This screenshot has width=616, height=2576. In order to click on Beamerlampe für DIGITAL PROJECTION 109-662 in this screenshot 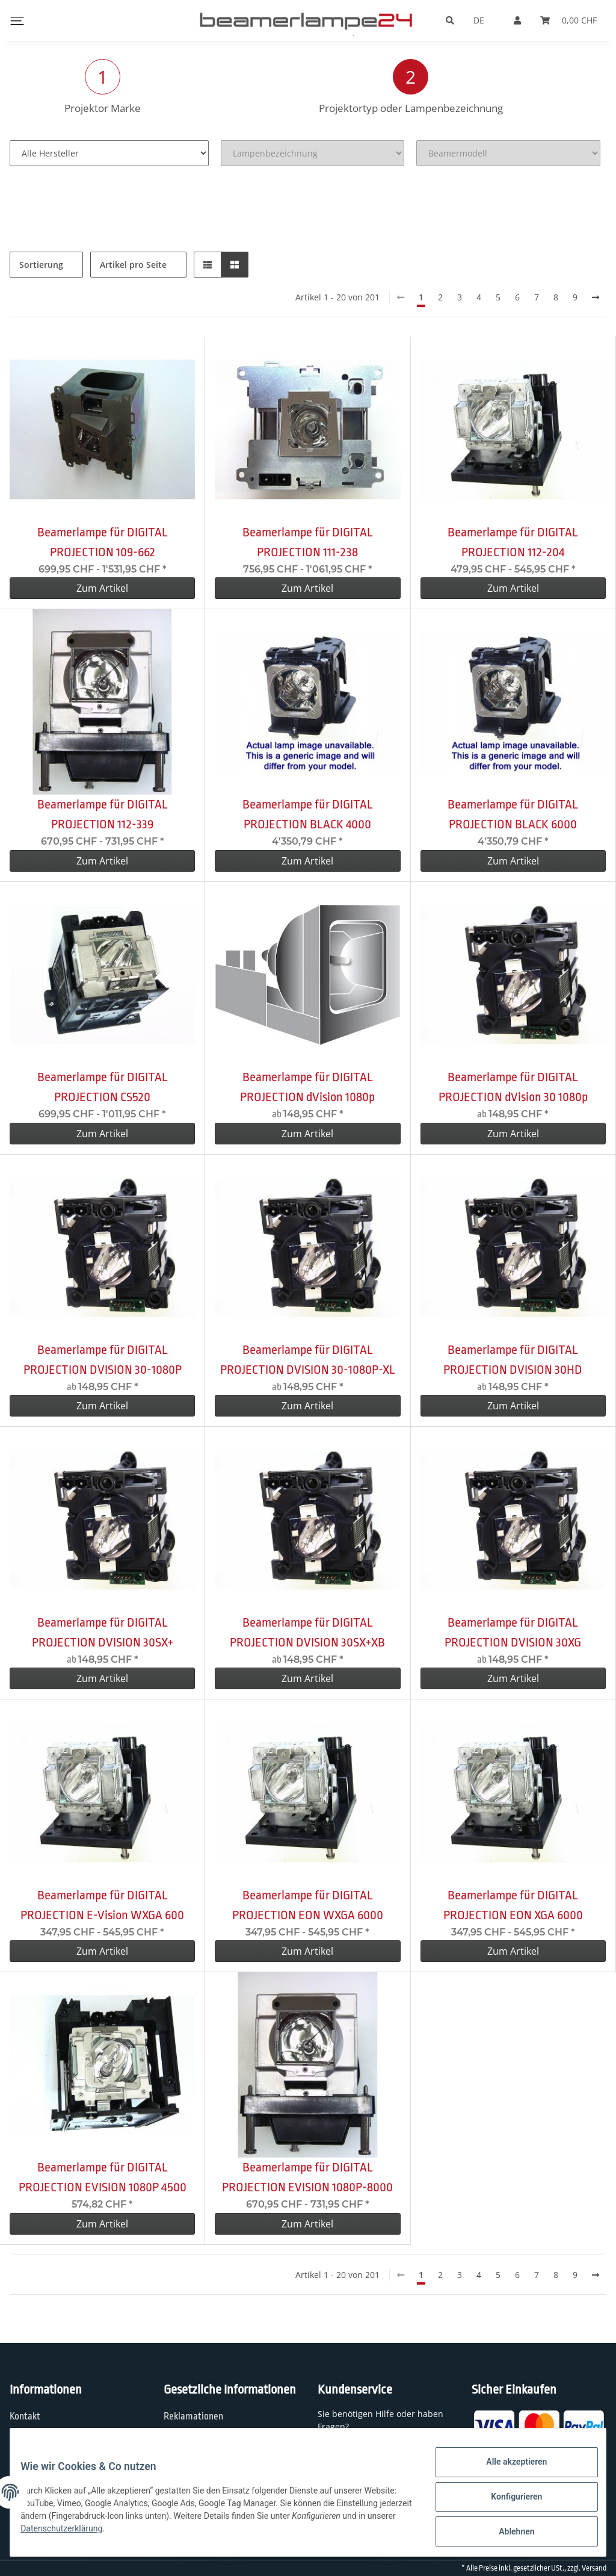, I will do `click(102, 542)`.